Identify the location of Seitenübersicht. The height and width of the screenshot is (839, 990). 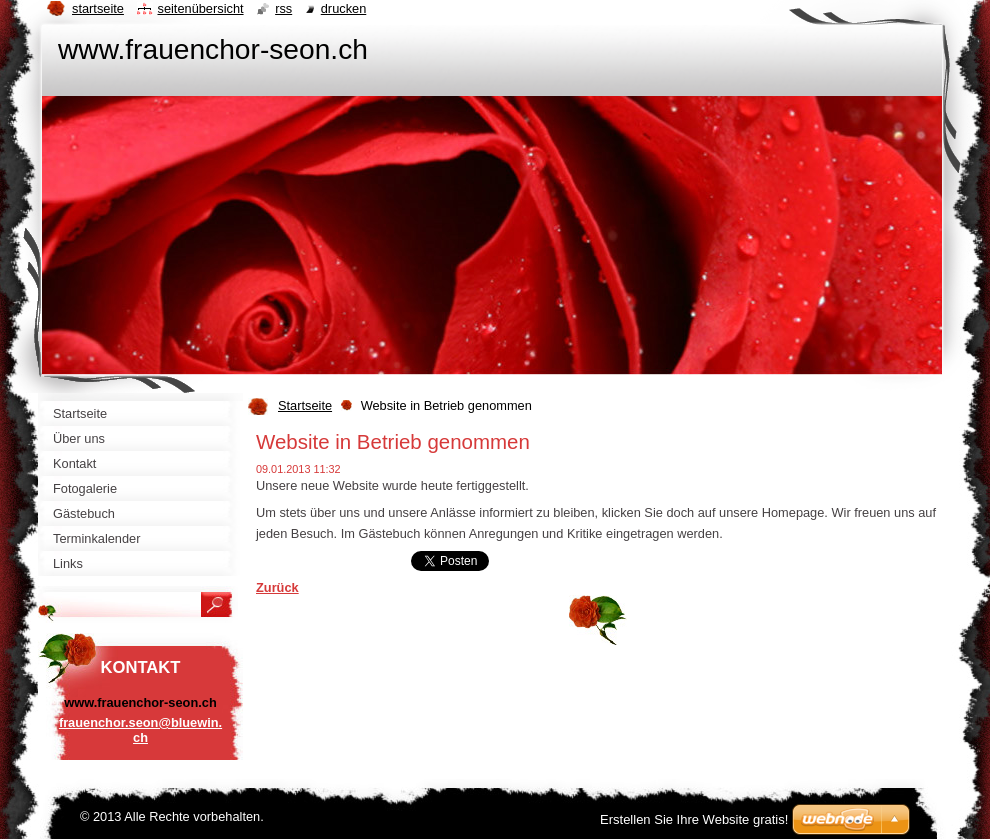
(200, 8).